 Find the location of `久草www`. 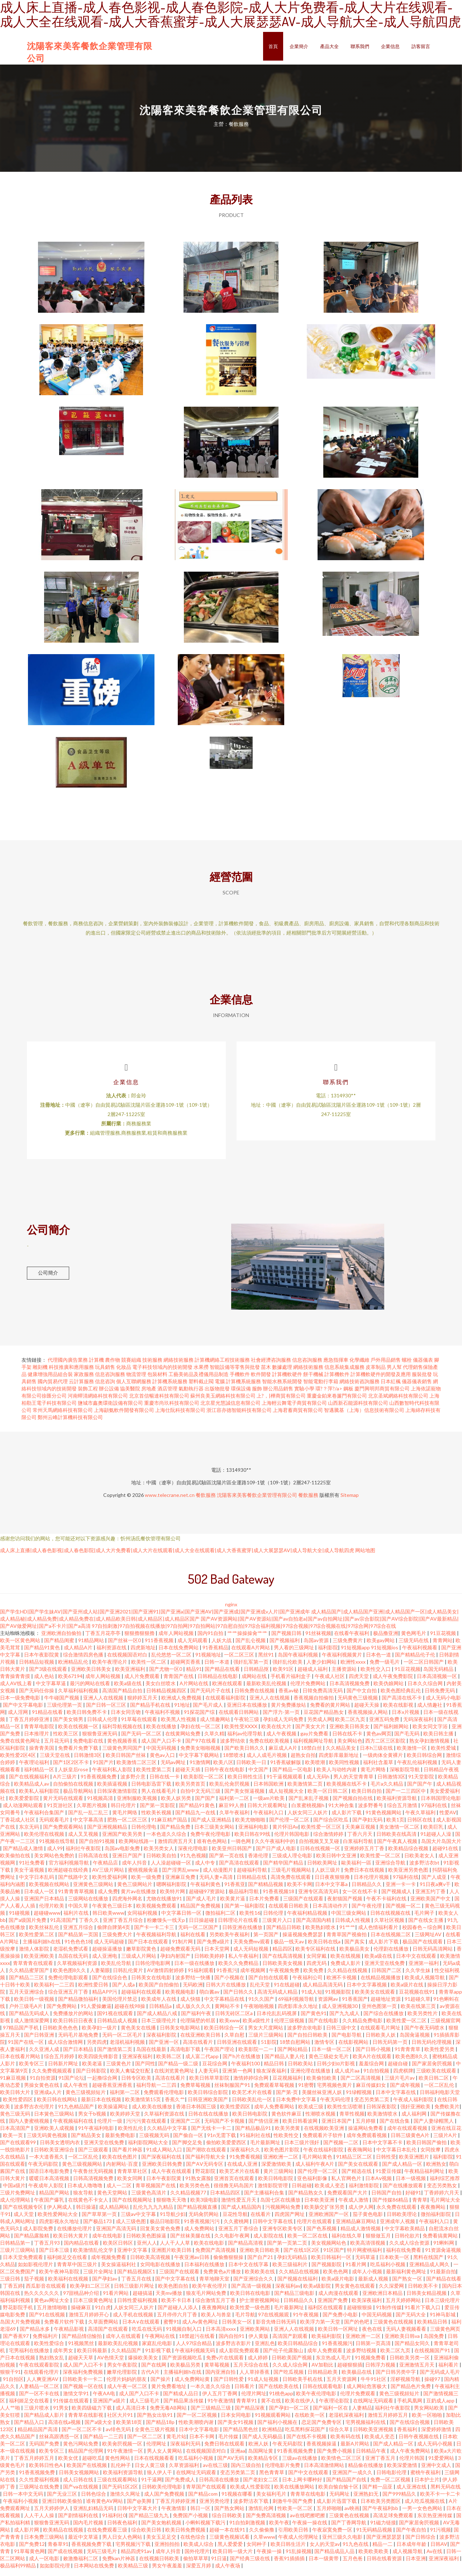

久草www is located at coordinates (264, 2543).